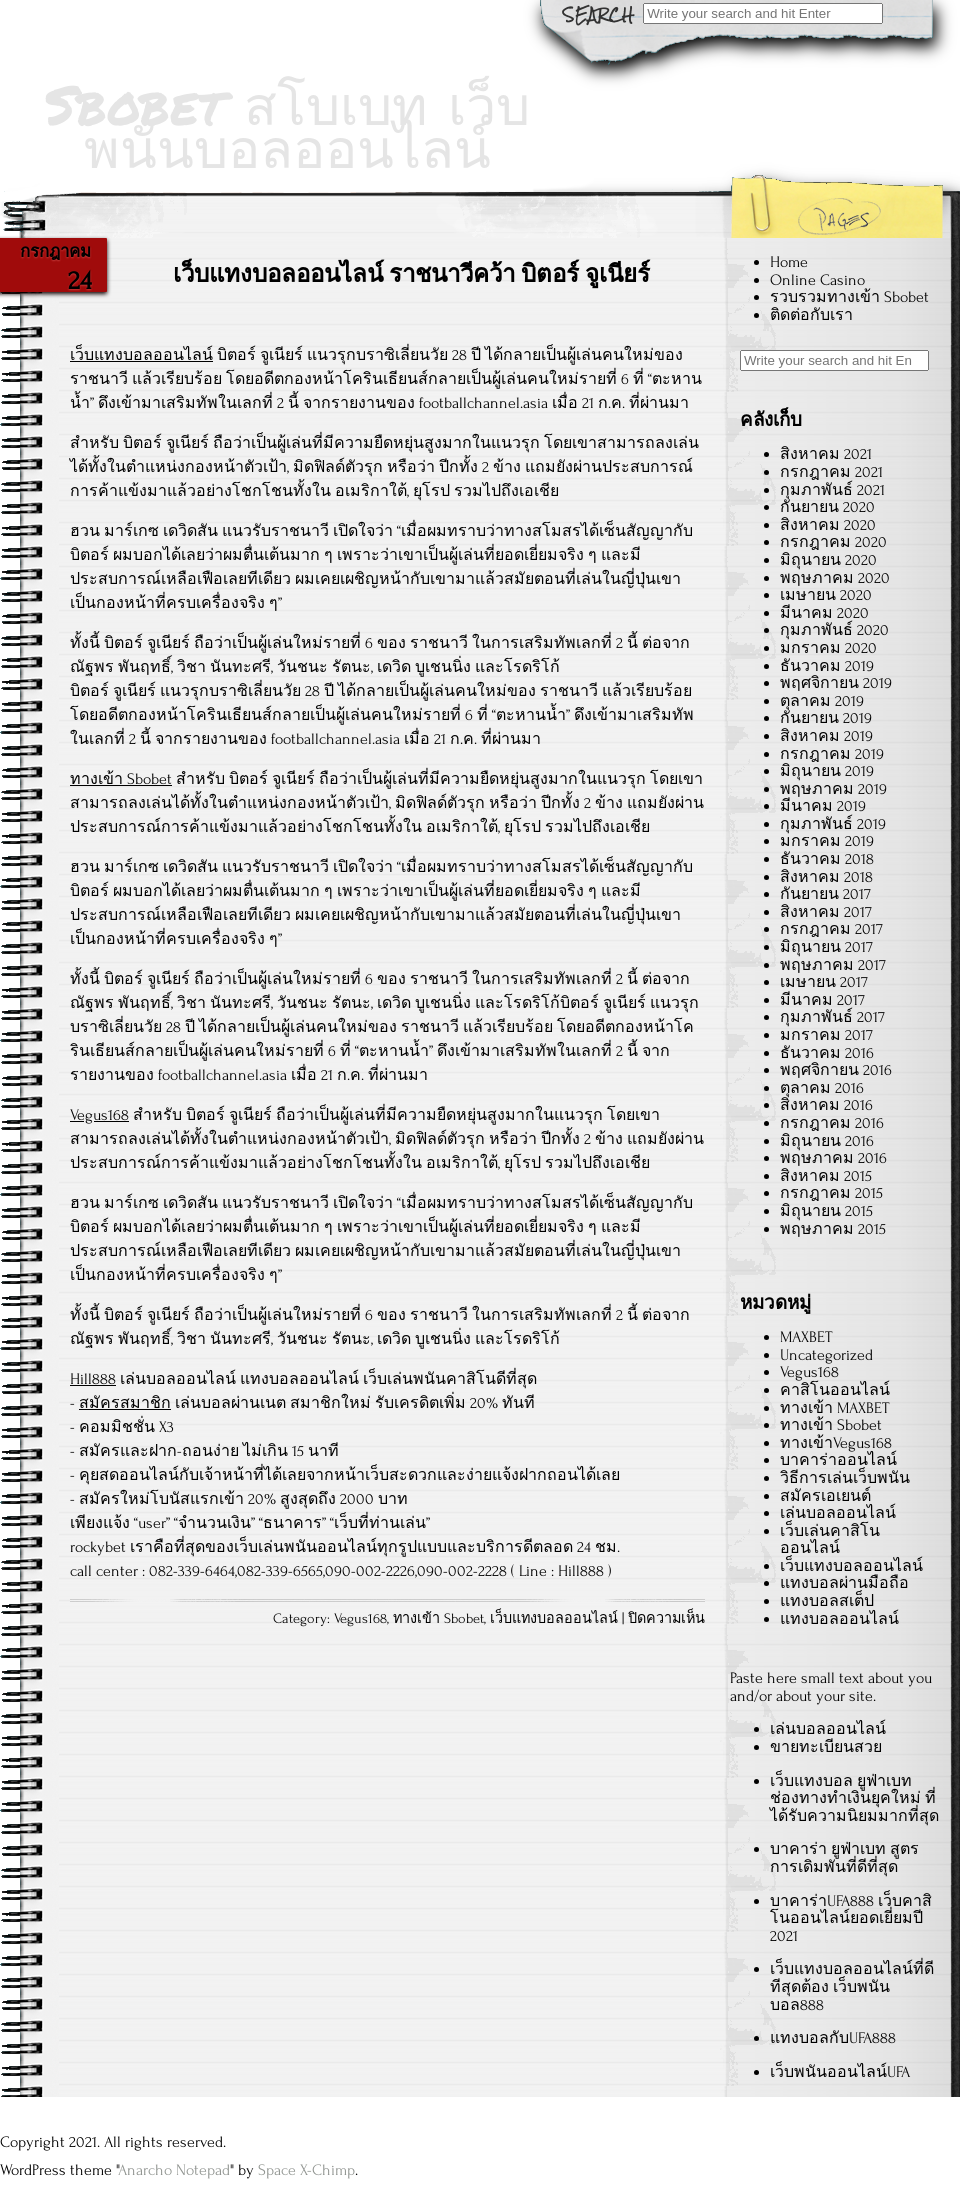  I want to click on เว็บแทงบอลออนไลน์ที่ดีทีสุดต้อง เว็บพนันบอล888, so click(852, 1986).